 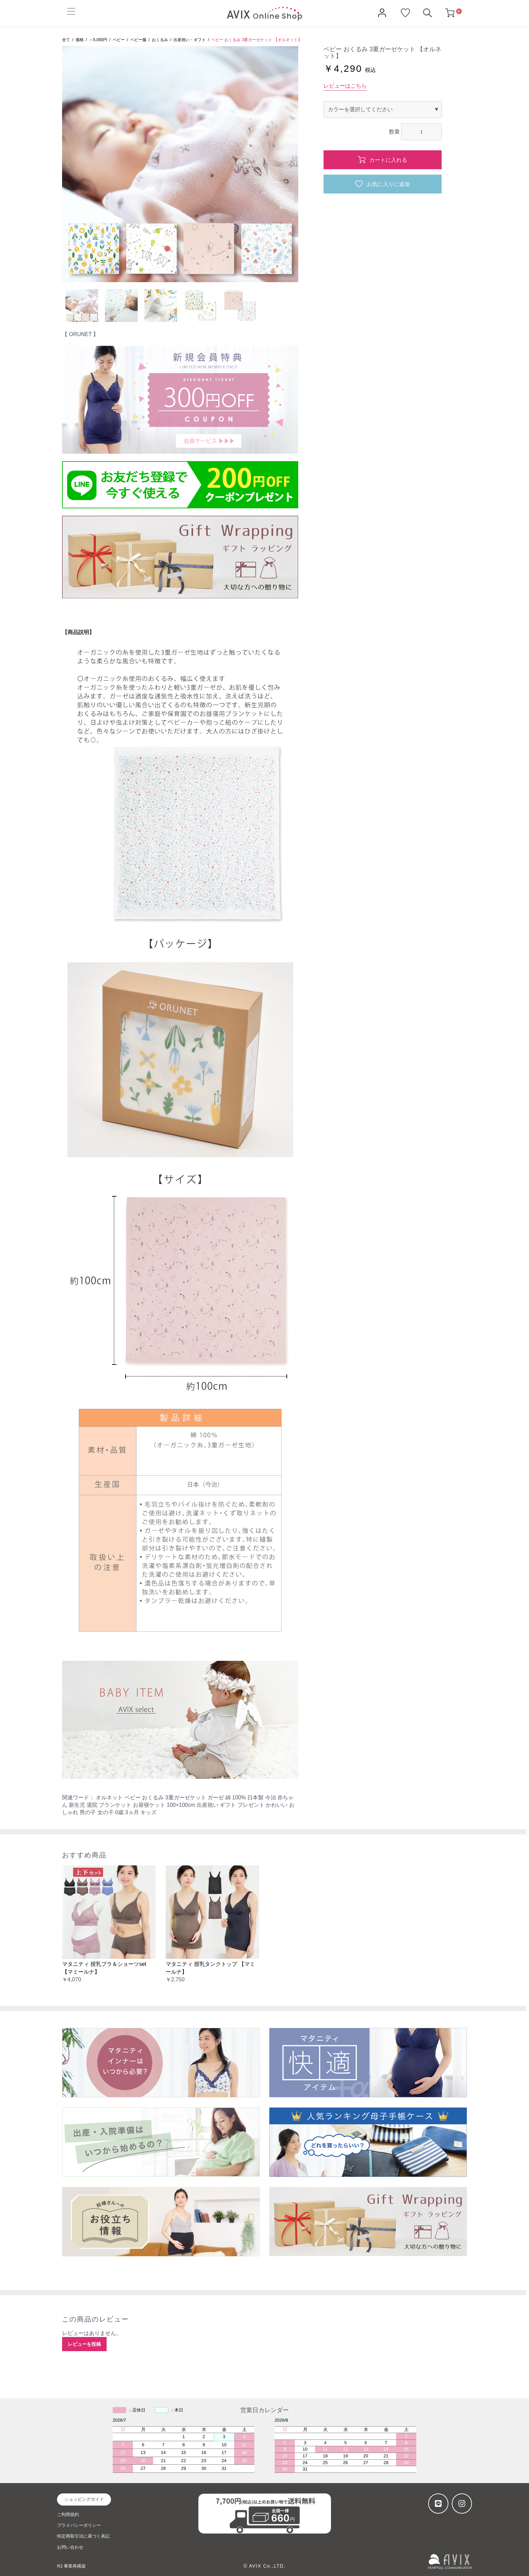 What do you see at coordinates (387, 184) in the screenshot?
I see `お気に入りに追加` at bounding box center [387, 184].